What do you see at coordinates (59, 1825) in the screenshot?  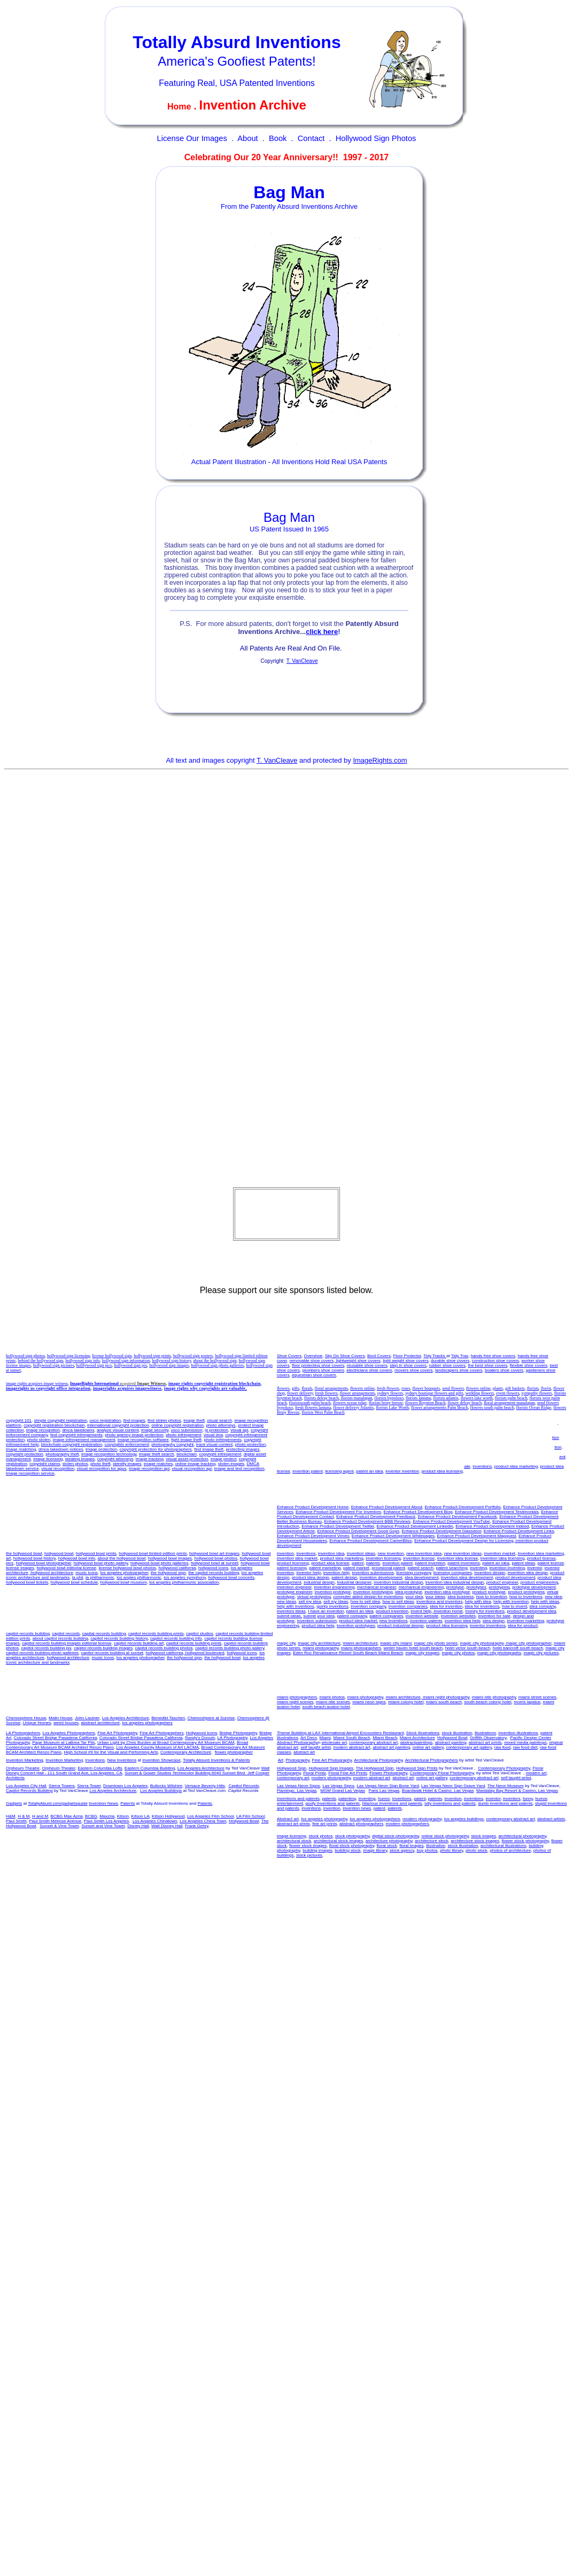 I see `Sunset & Vine Tower` at bounding box center [59, 1825].